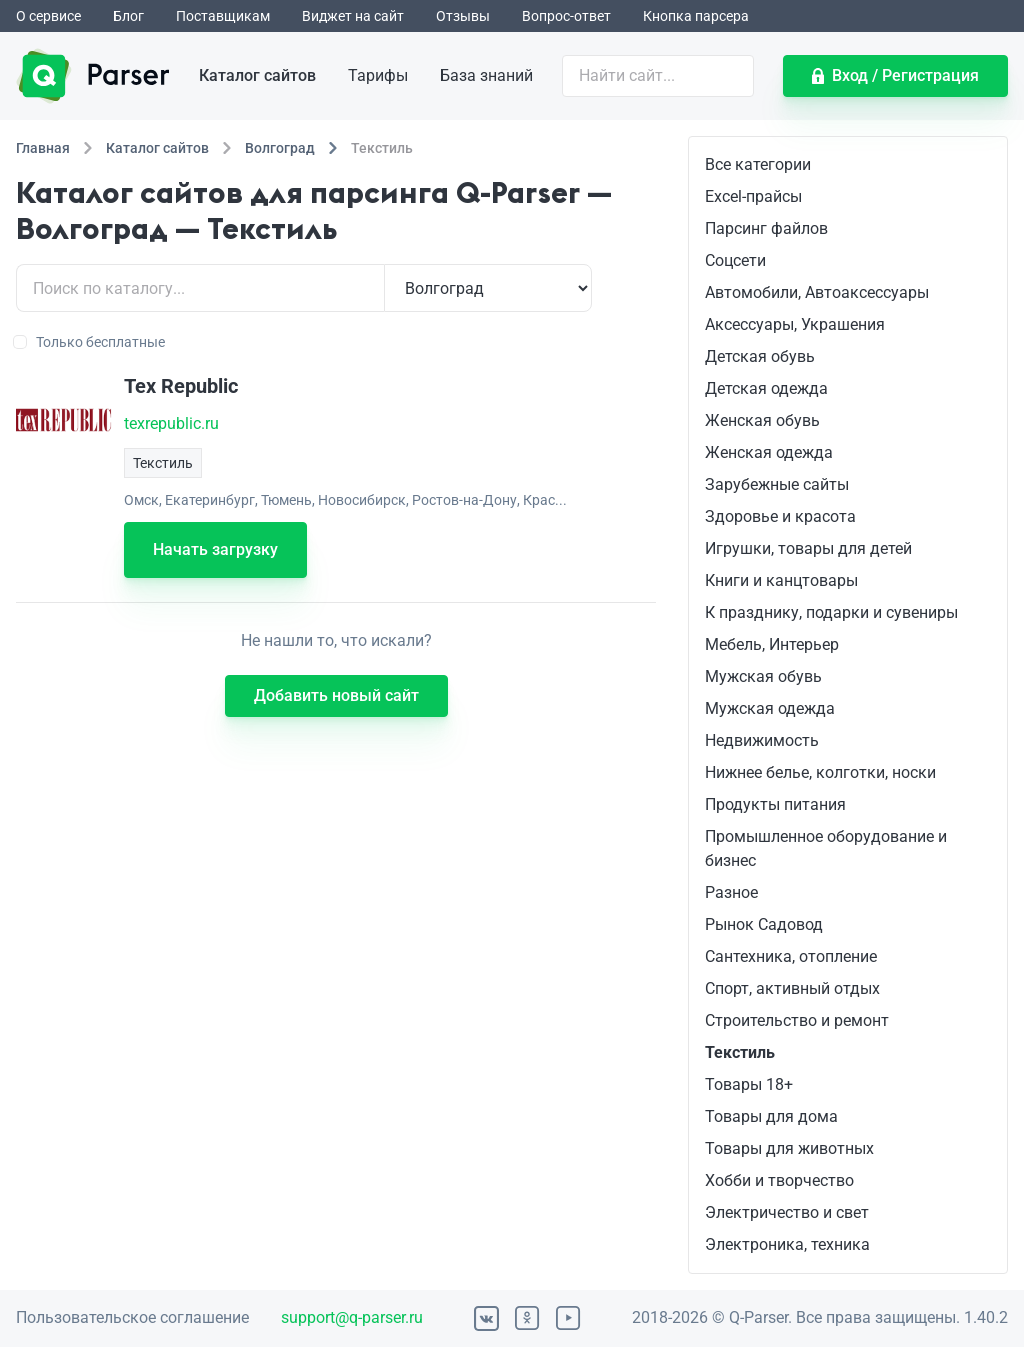 The image size is (1024, 1347). What do you see at coordinates (763, 676) in the screenshot?
I see `Мужская обувь` at bounding box center [763, 676].